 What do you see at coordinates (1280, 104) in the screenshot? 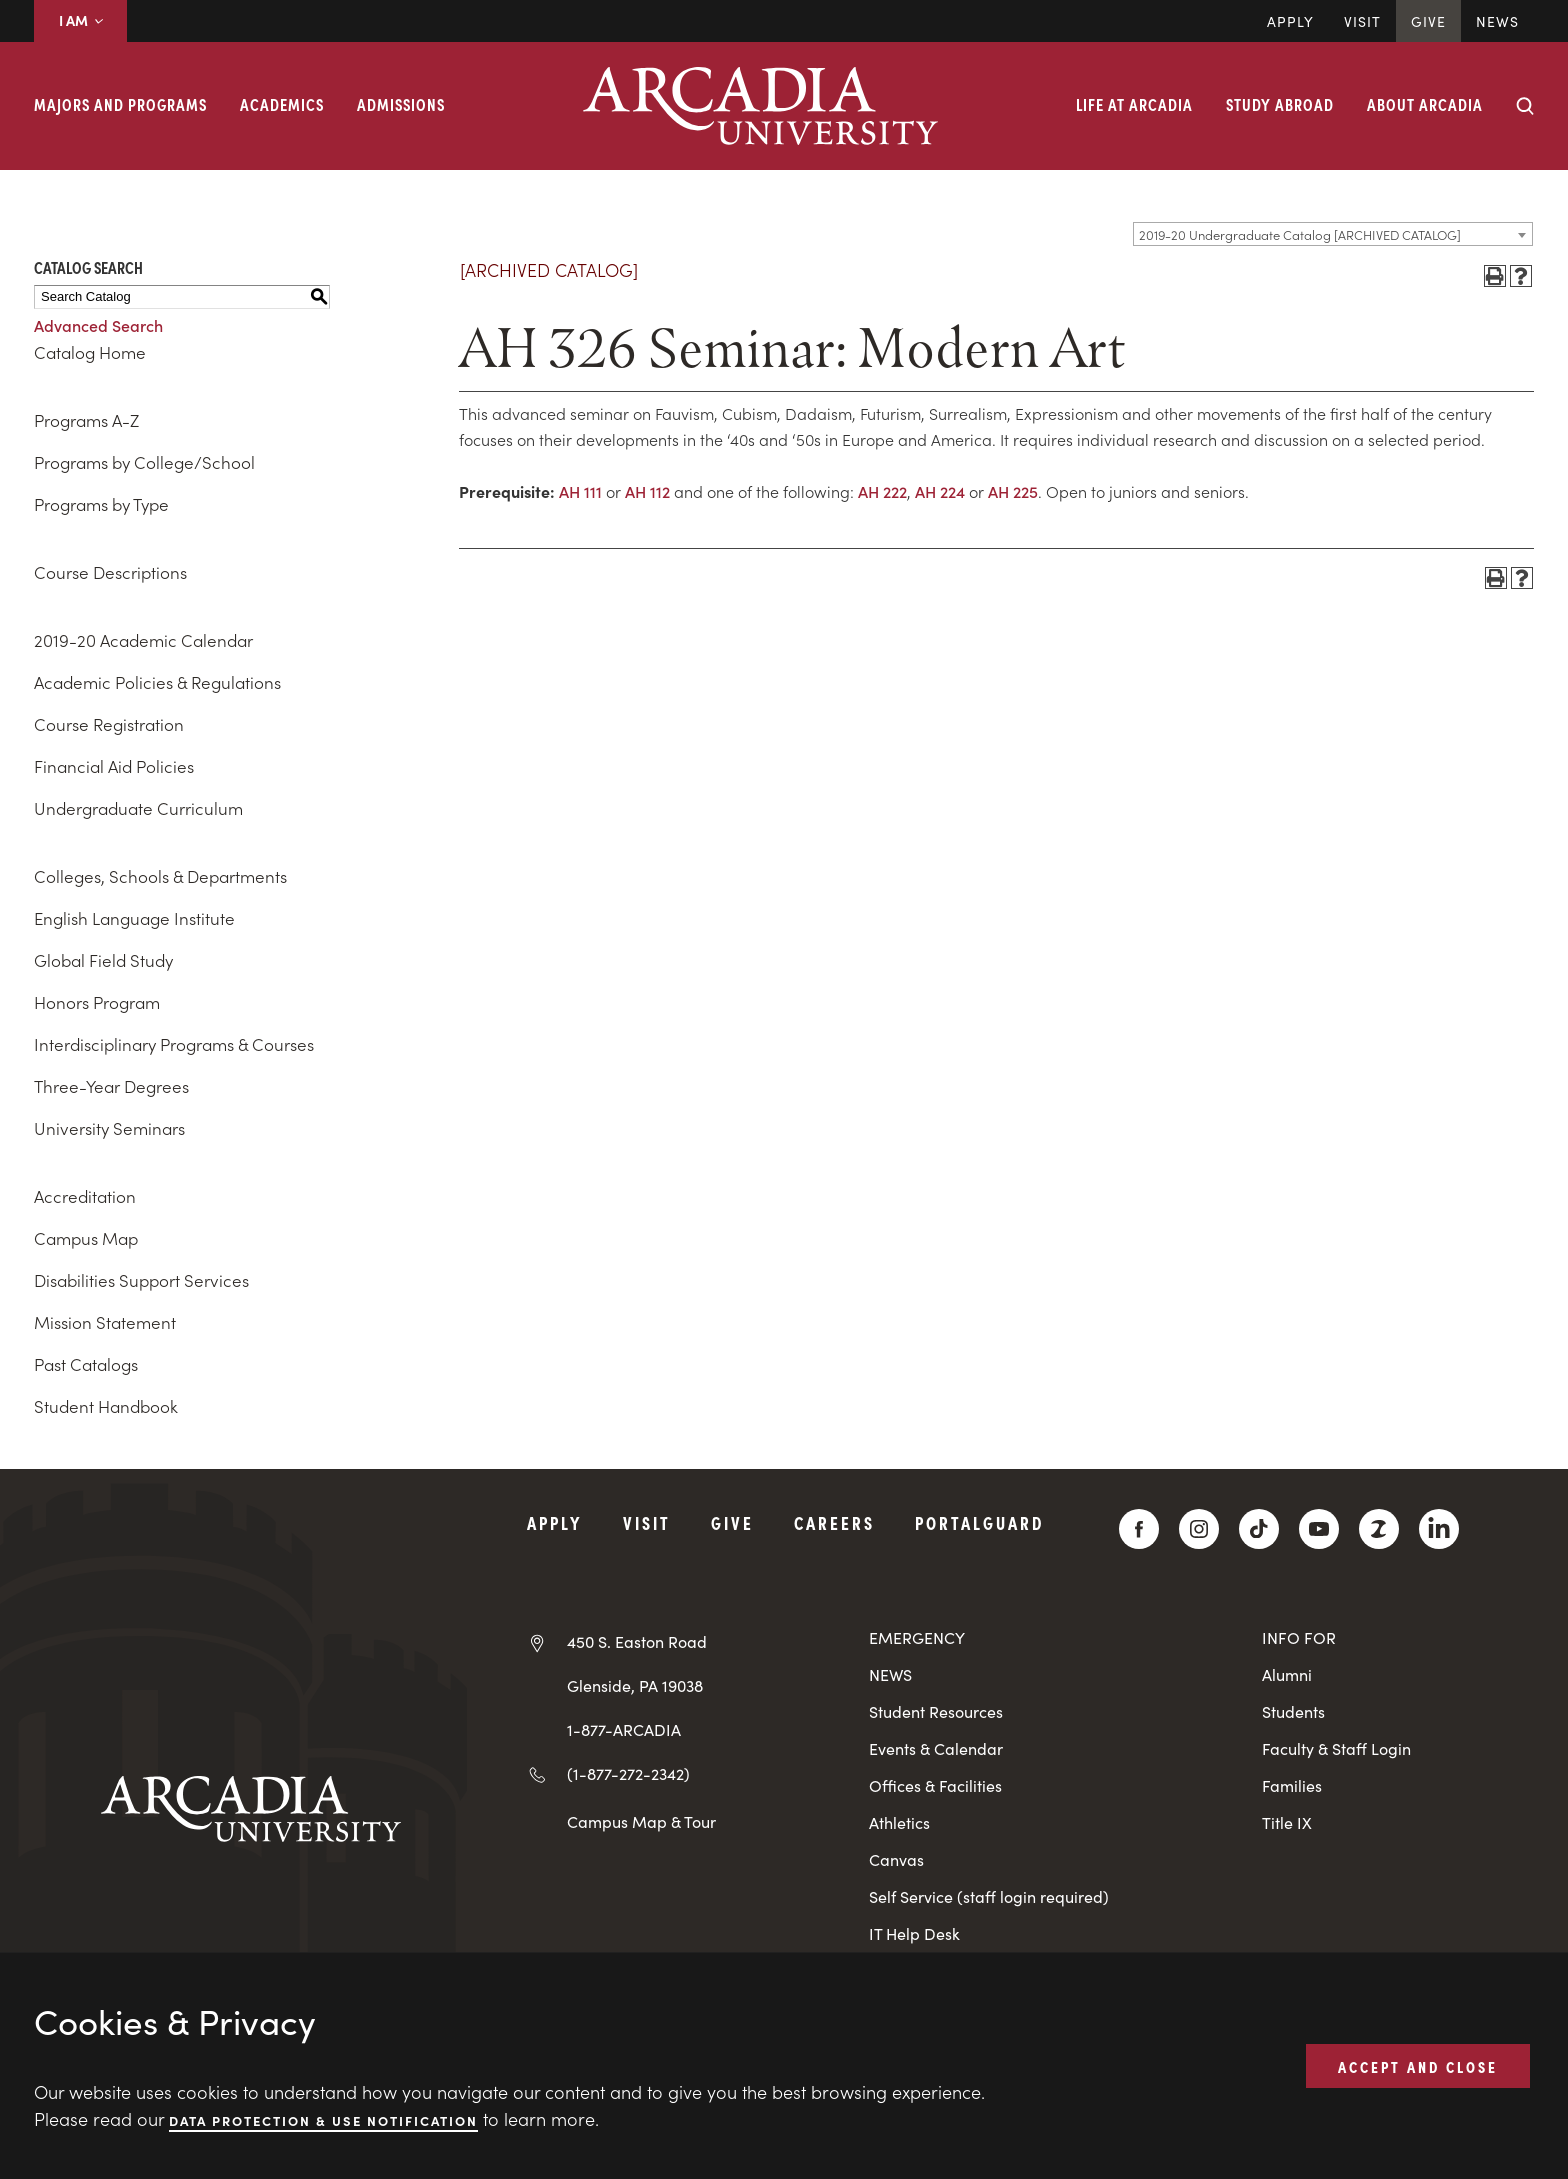
I see `Study Abroad` at bounding box center [1280, 104].